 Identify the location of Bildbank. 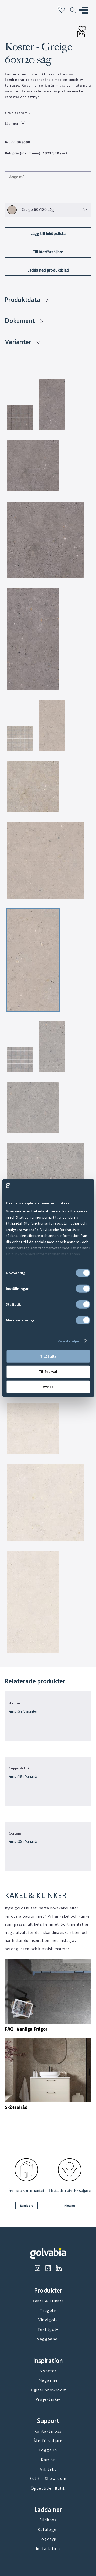
(48, 2519).